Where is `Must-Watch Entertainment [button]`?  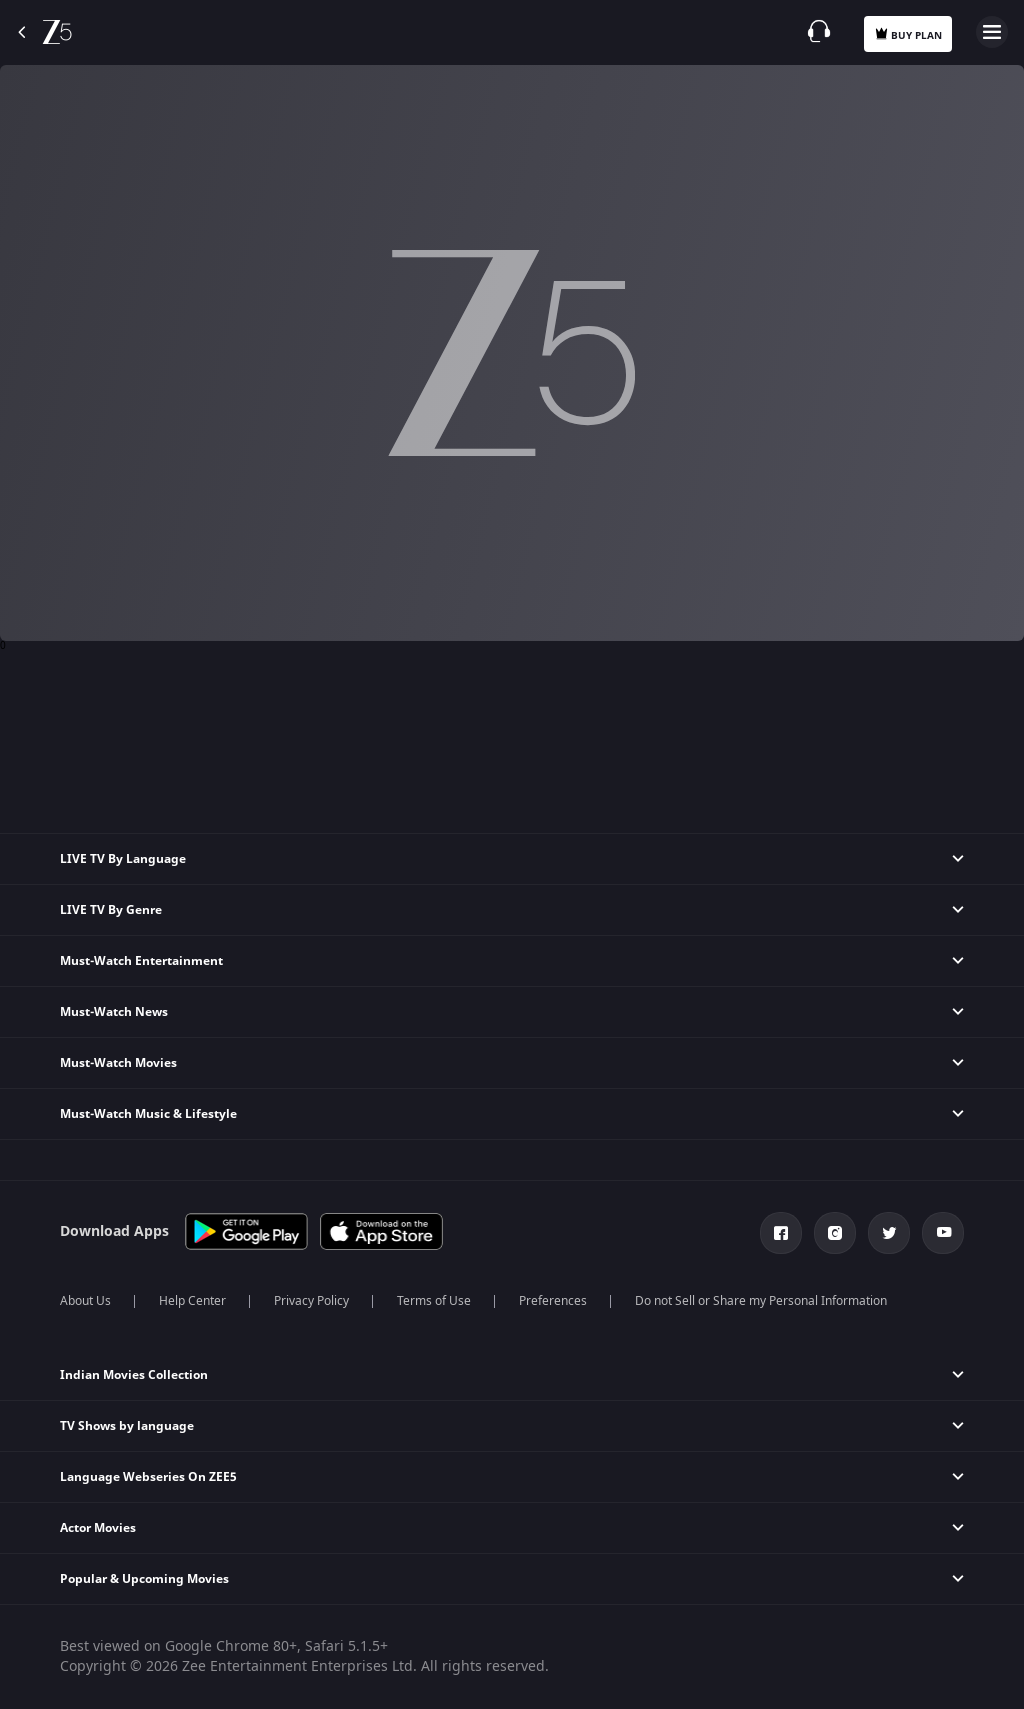
Must-Watch Entertainment [button] is located at coordinates (141, 961).